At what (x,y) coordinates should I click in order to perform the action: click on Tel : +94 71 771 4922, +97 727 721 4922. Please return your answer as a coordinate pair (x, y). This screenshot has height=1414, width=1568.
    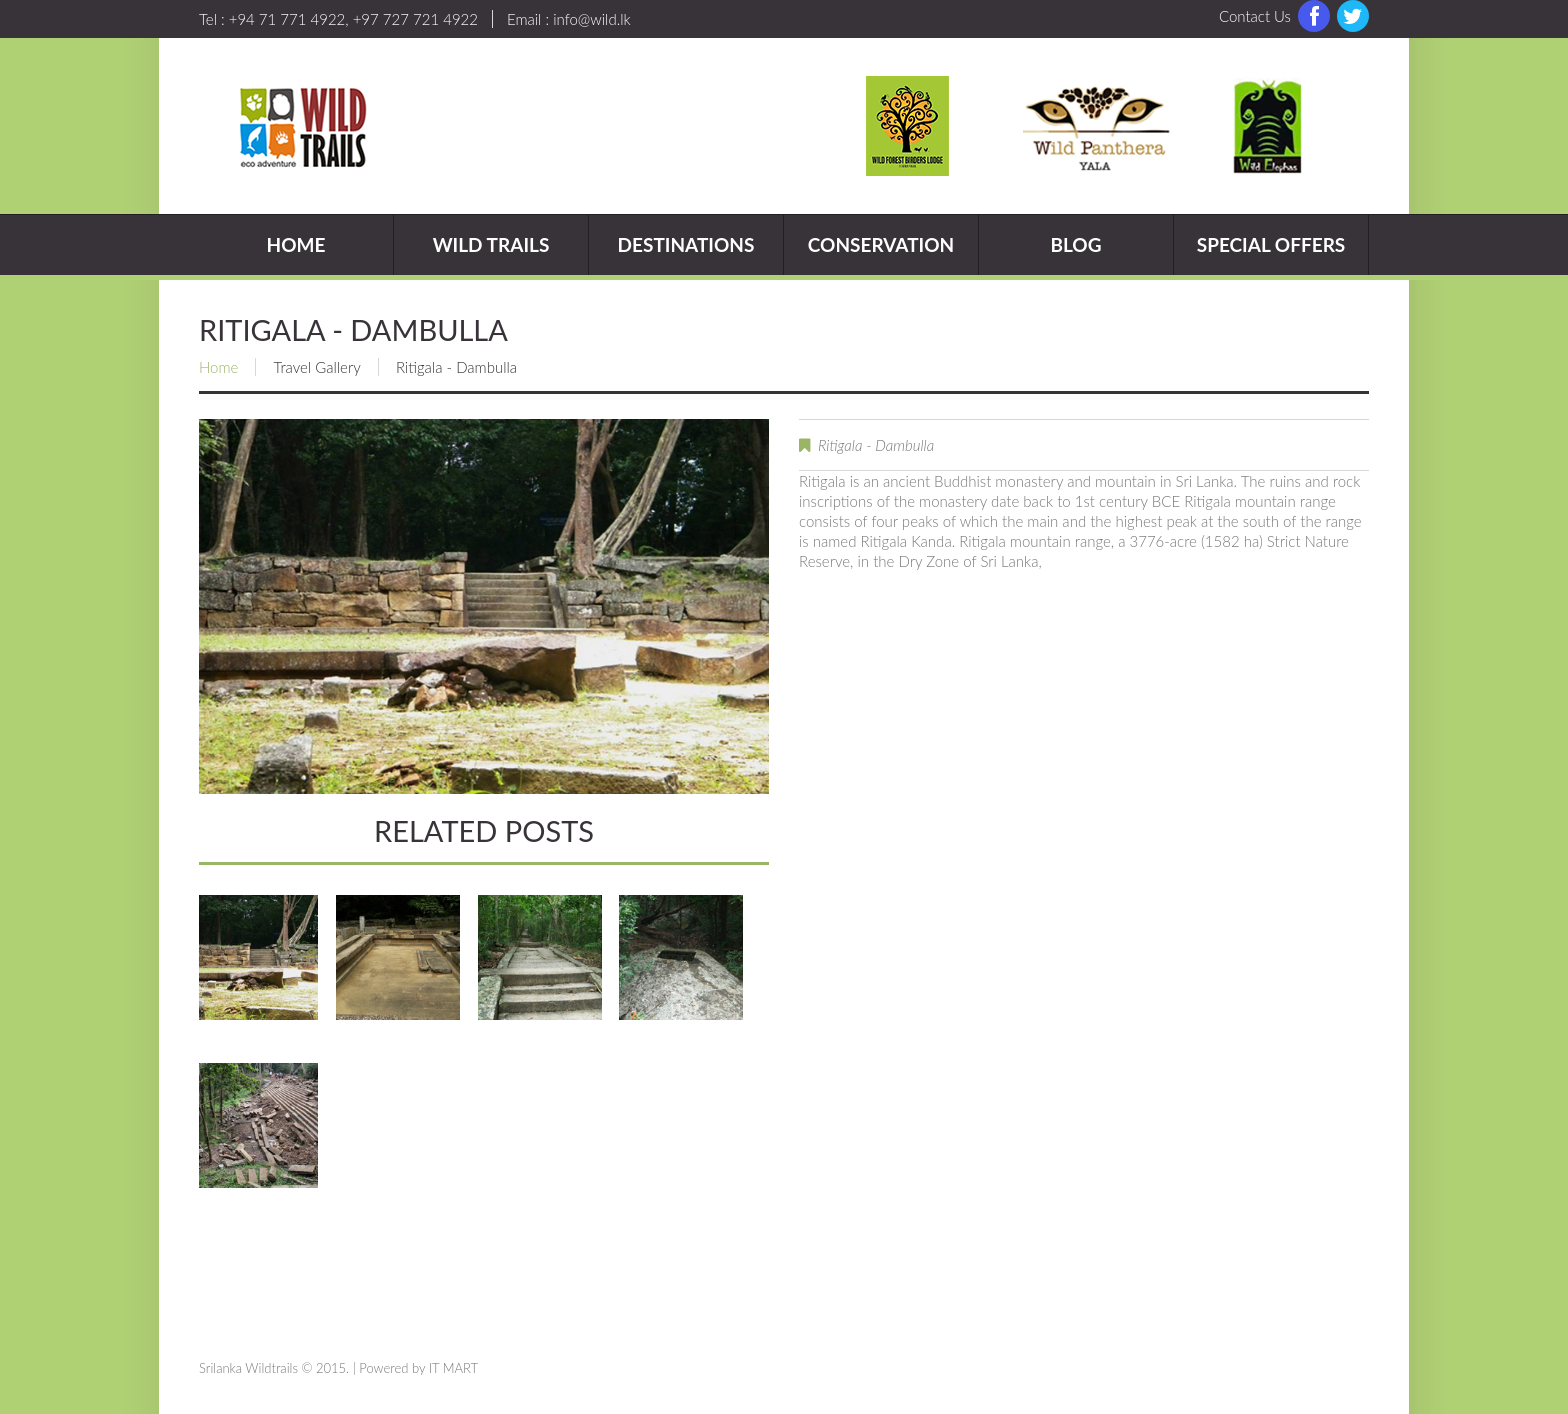
    Looking at the image, I should click on (338, 19).